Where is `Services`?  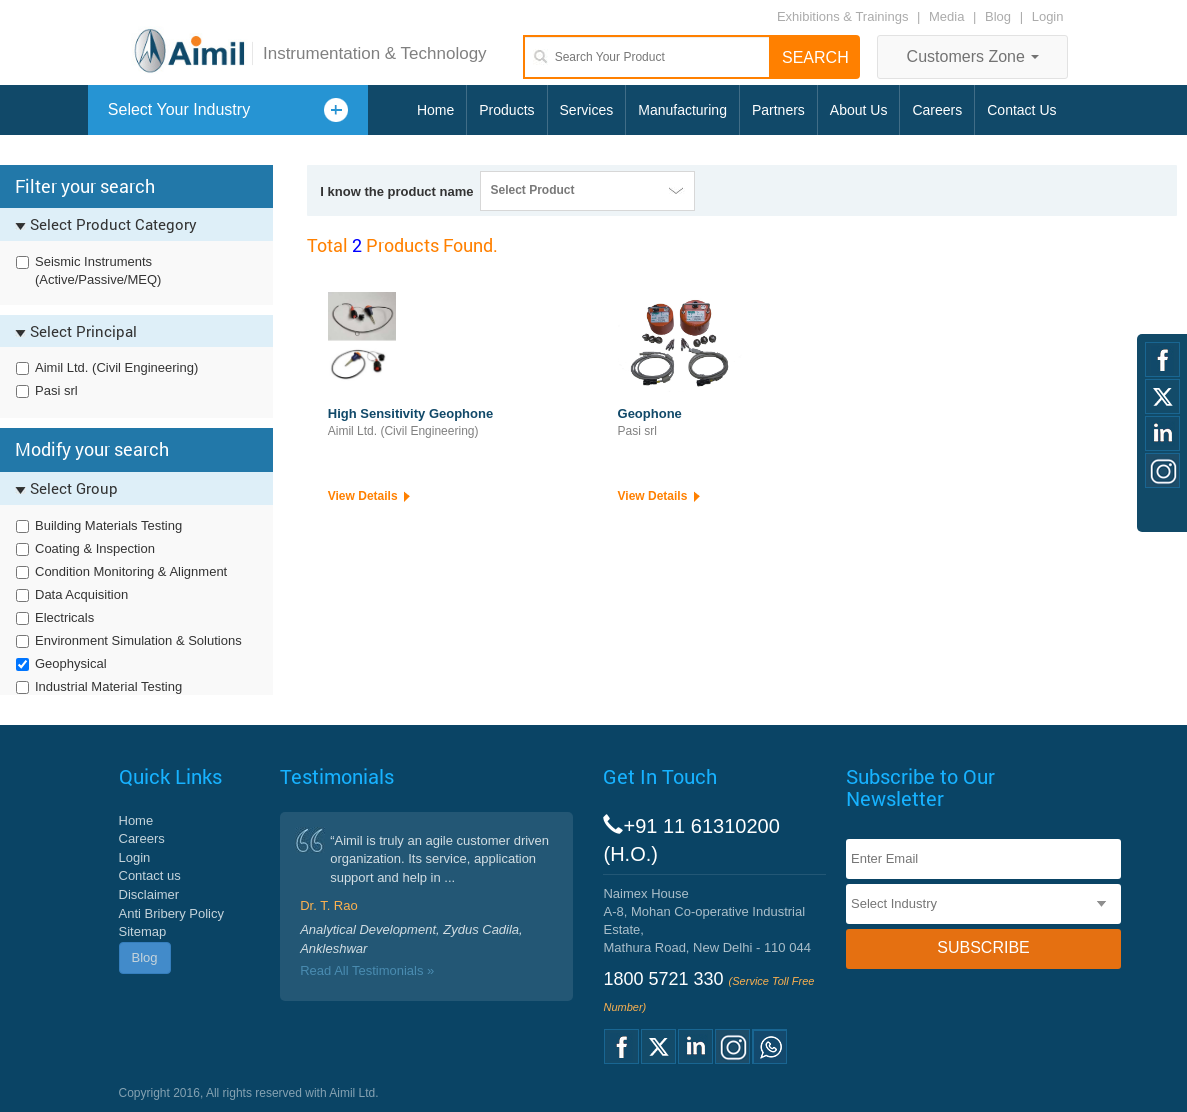
Services is located at coordinates (587, 110).